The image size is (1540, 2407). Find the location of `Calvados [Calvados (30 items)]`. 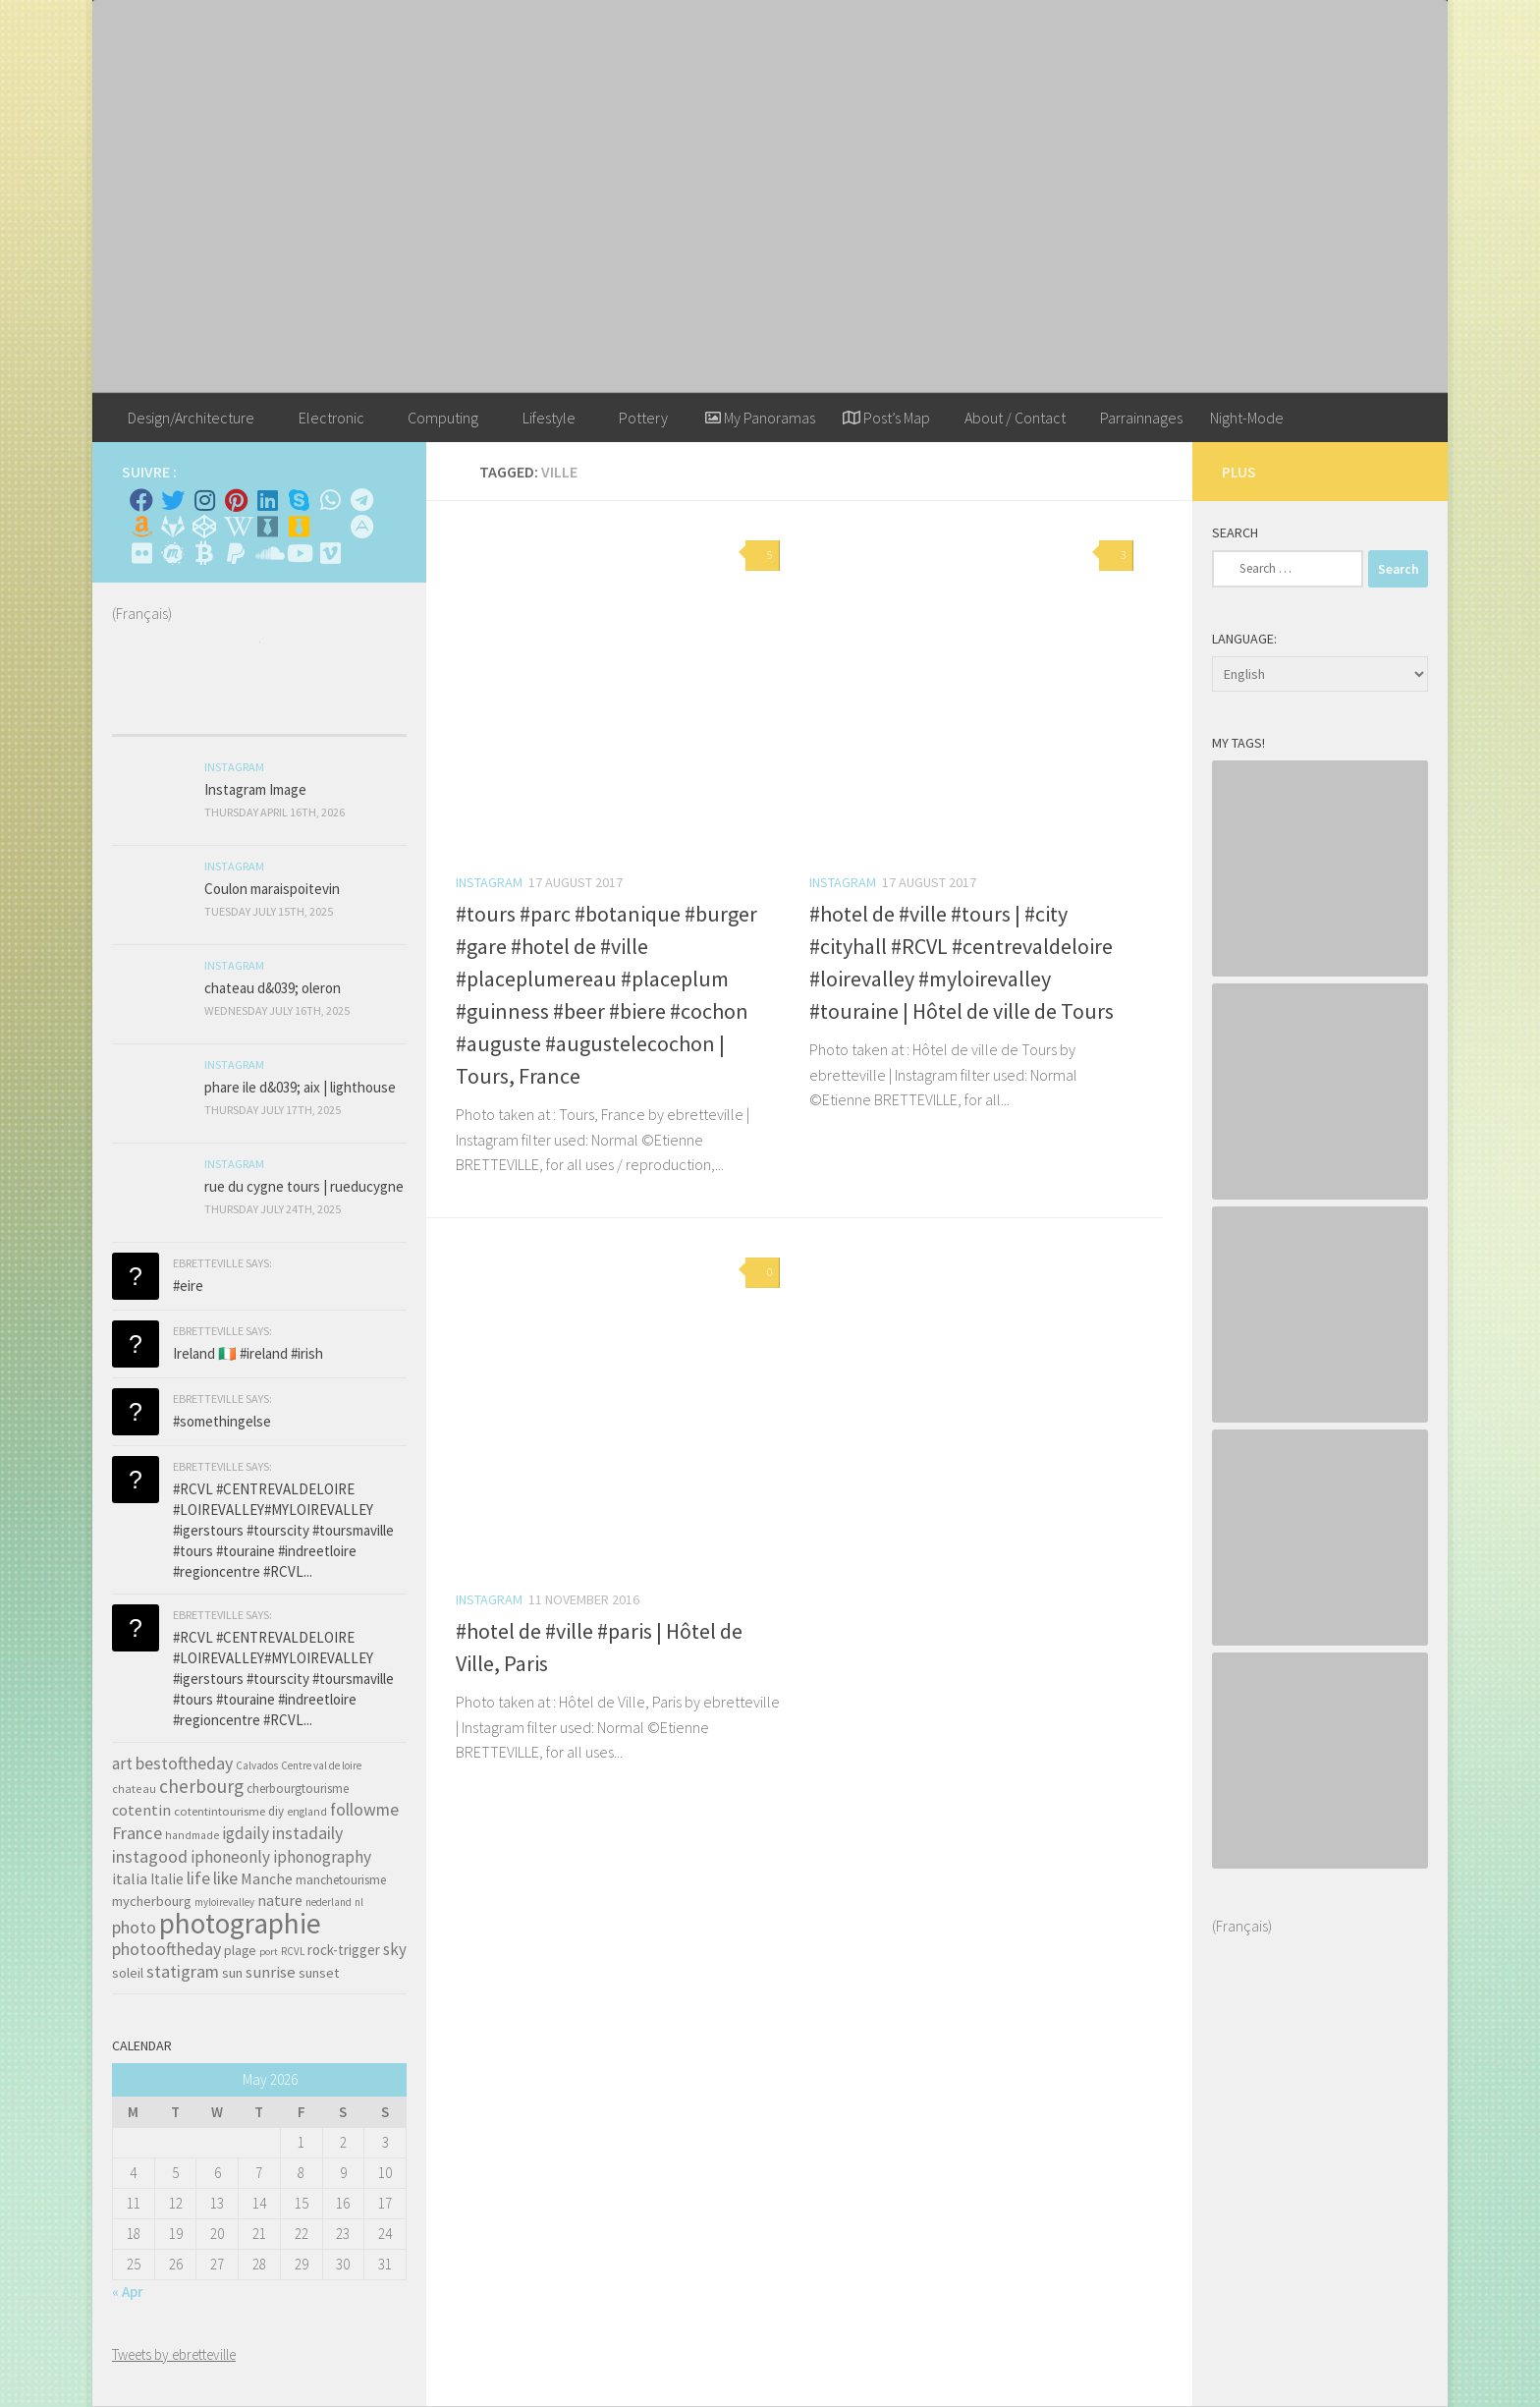

Calvados [Calvados (30 items)] is located at coordinates (257, 1765).